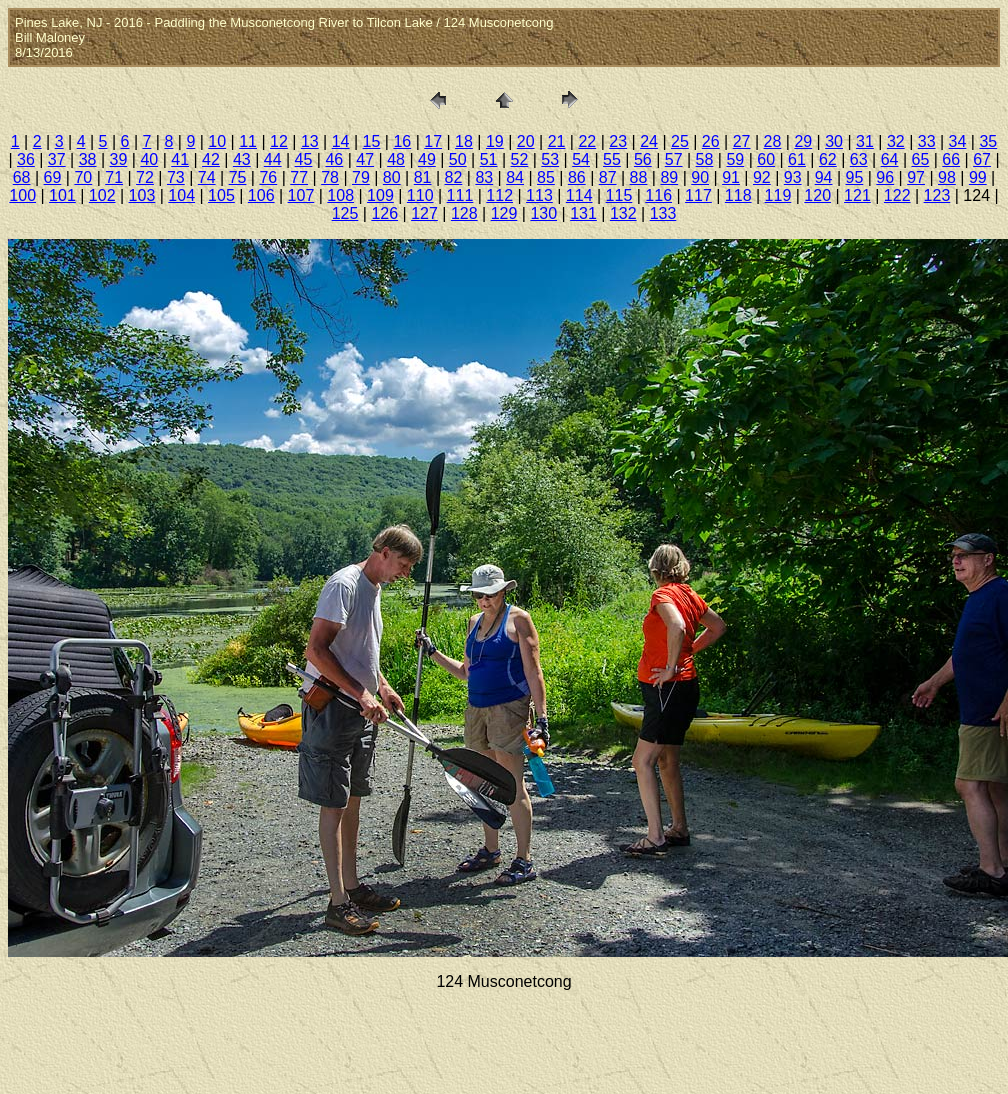 The width and height of the screenshot is (1008, 1094). Describe the element at coordinates (392, 177) in the screenshot. I see `80` at that location.